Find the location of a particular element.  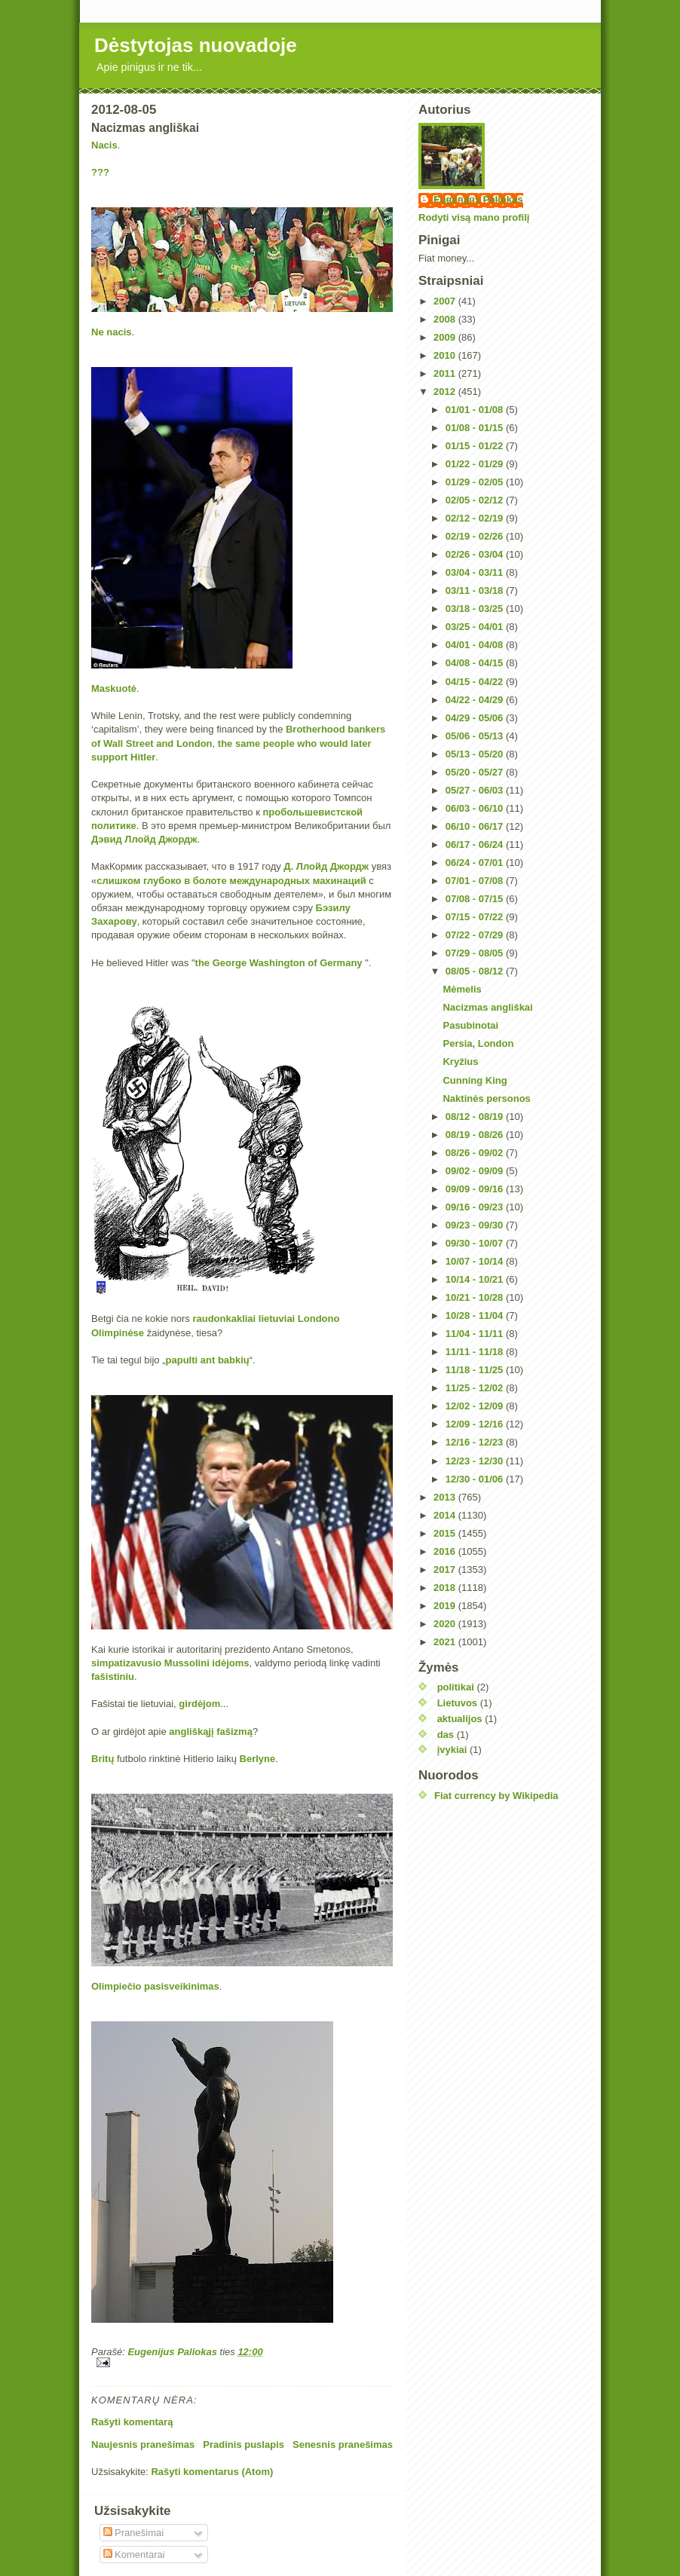

Pradinis puslapis is located at coordinates (243, 2444).